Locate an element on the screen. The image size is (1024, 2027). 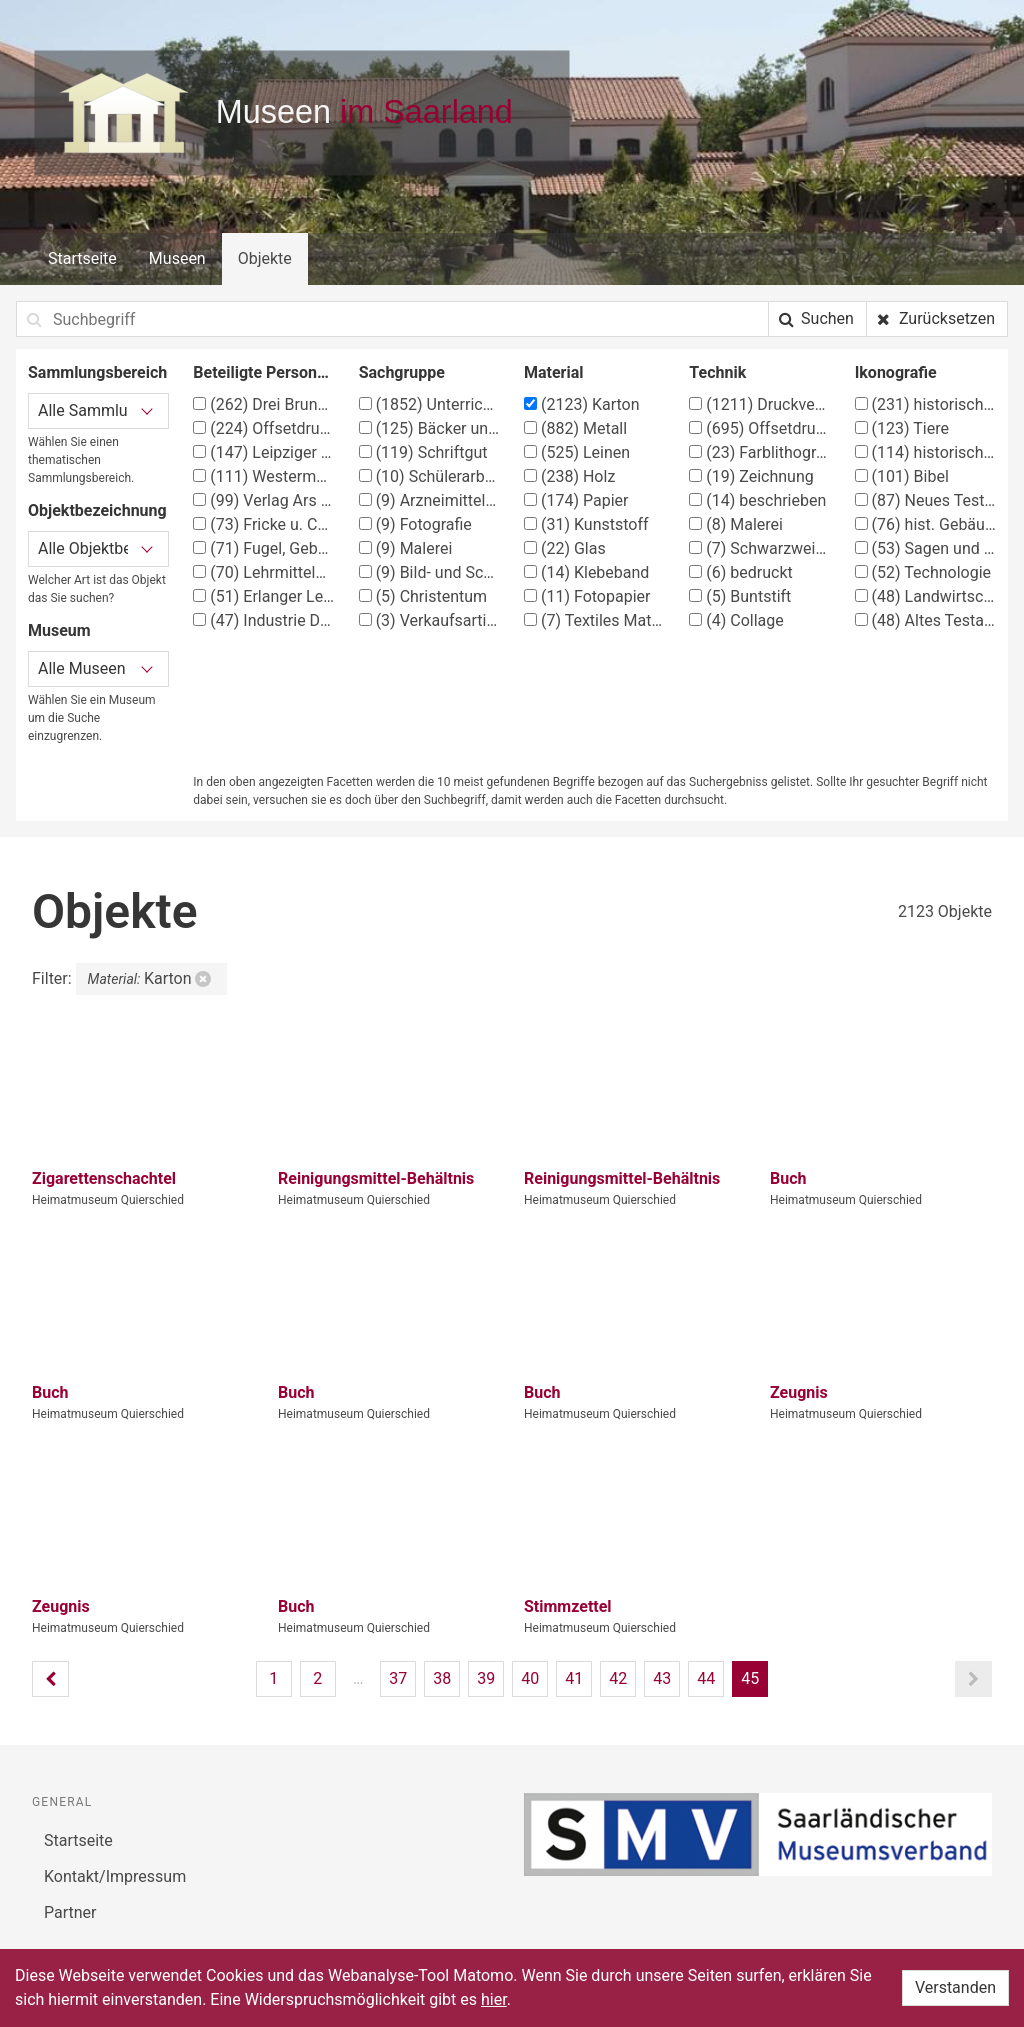
Collage is located at coordinates (736, 620).